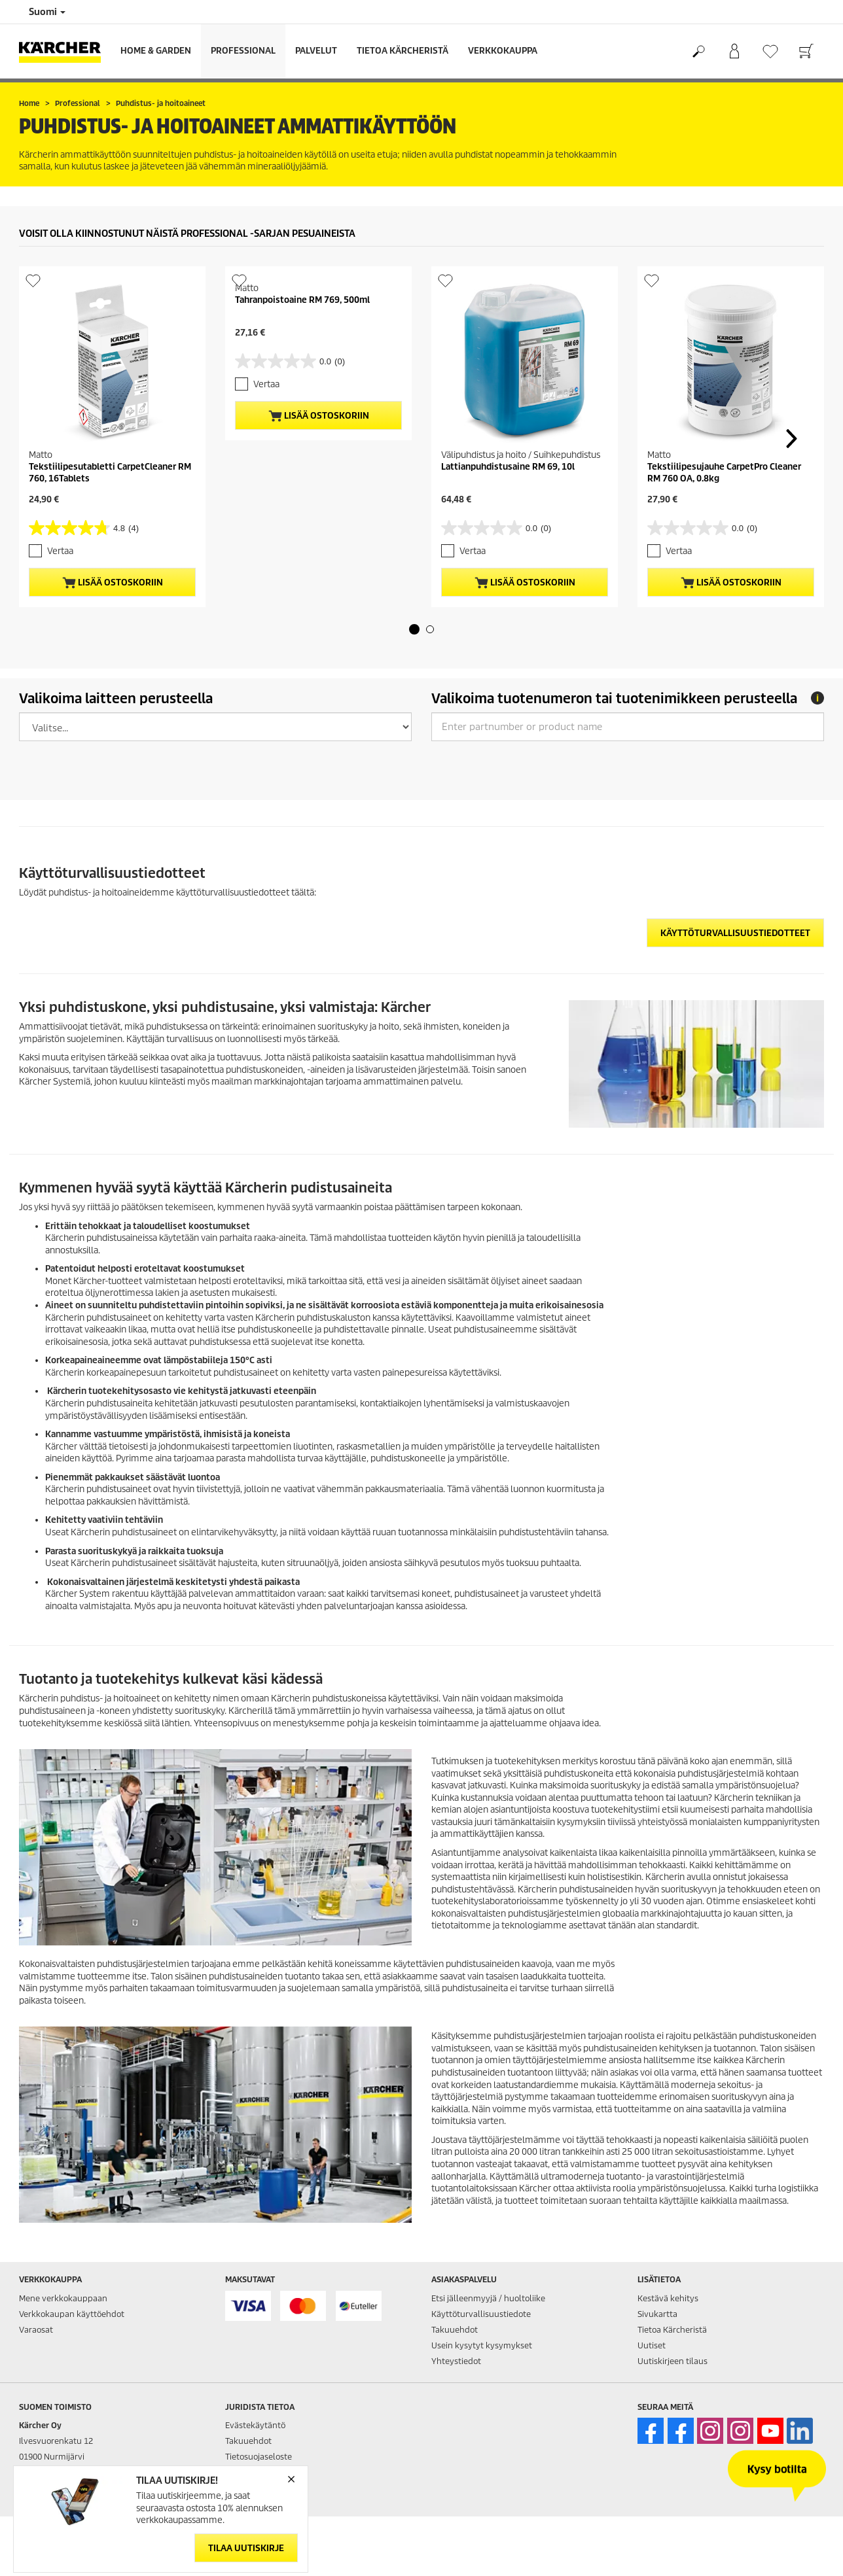 This screenshot has height=2576, width=843. Describe the element at coordinates (456, 2361) in the screenshot. I see `Yhteystiedot` at that location.